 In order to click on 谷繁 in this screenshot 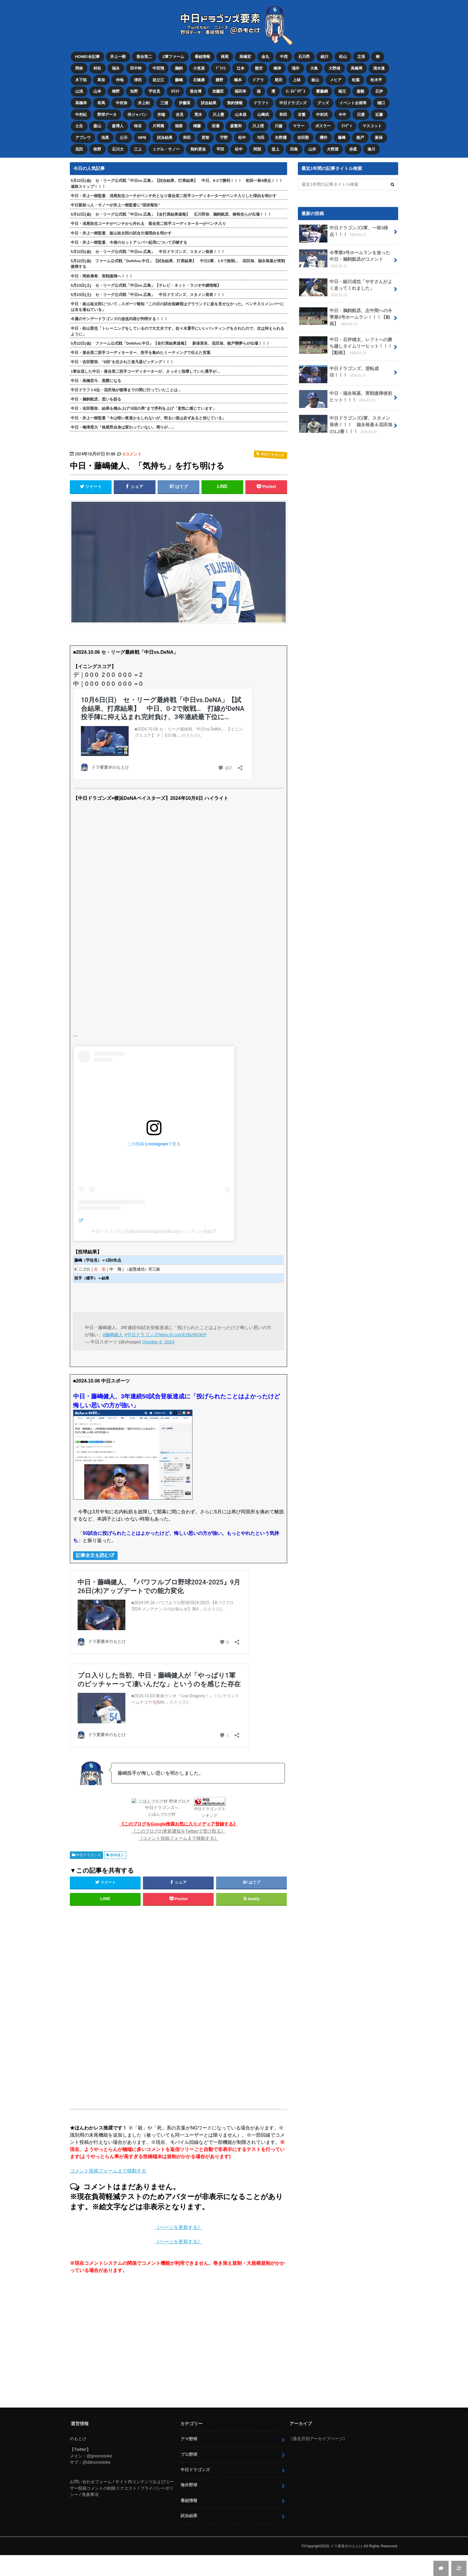, I will do `click(306, 109)`.